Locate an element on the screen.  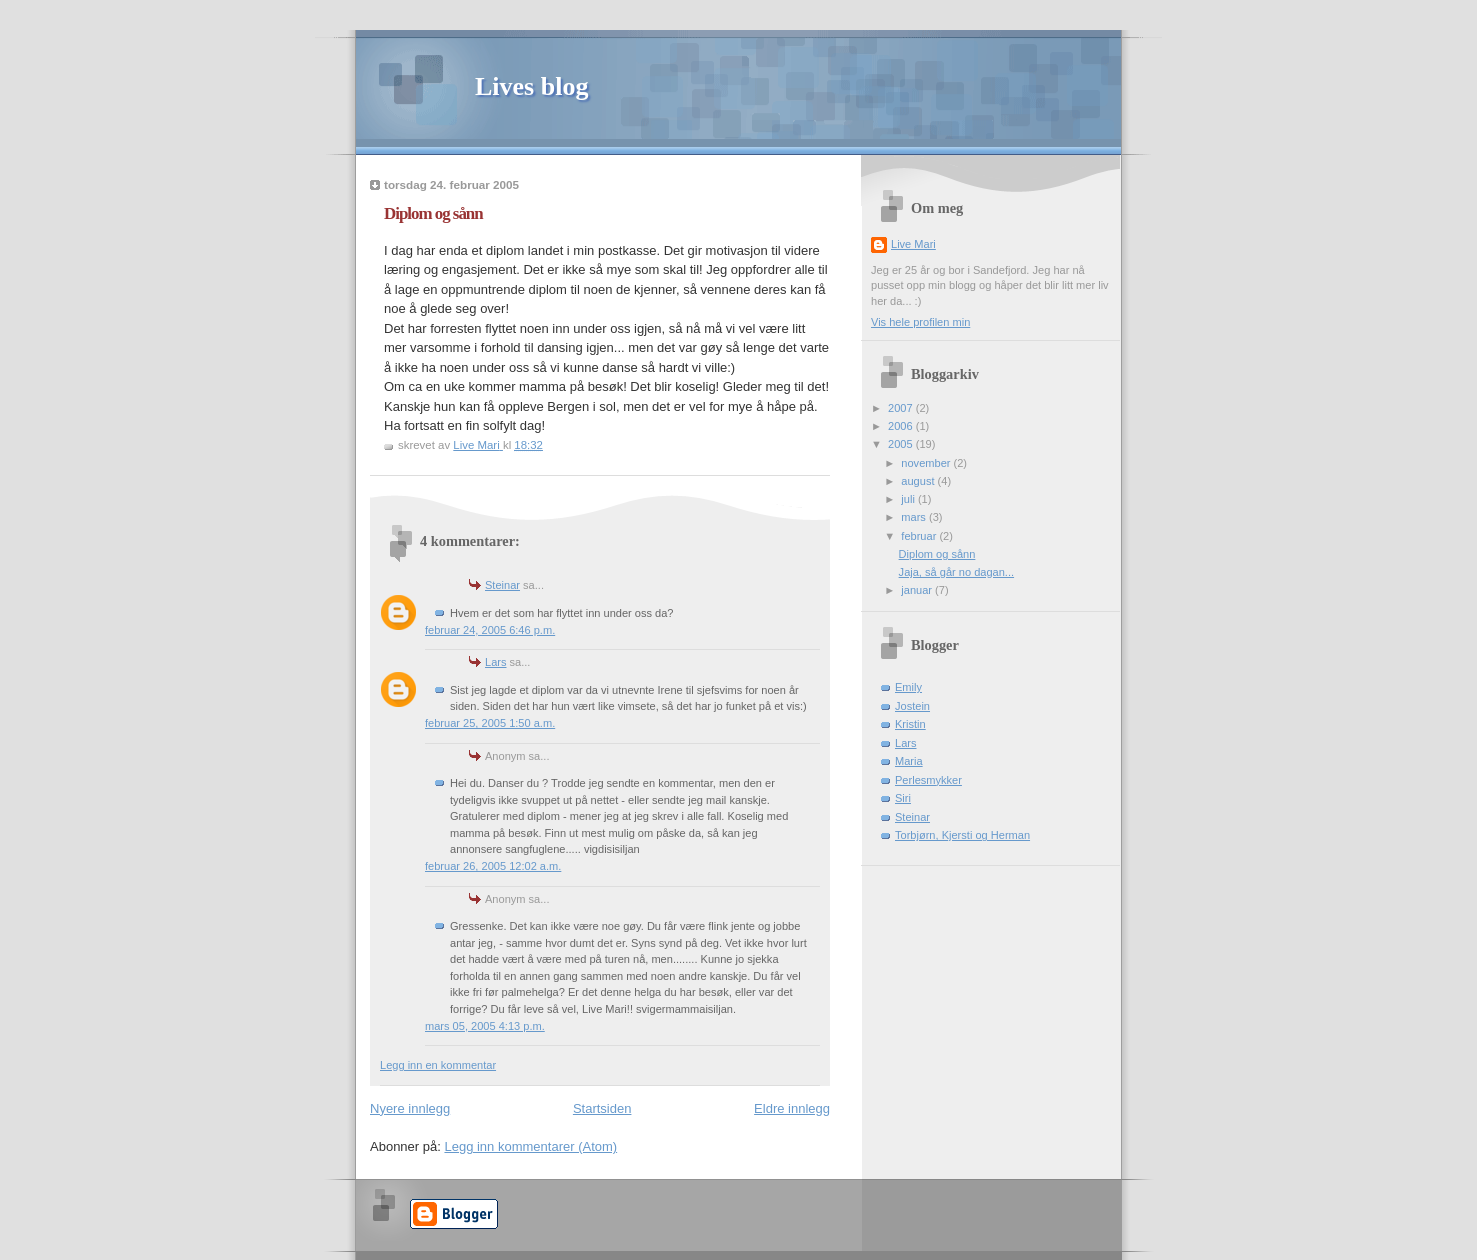
januar is located at coordinates (918, 590).